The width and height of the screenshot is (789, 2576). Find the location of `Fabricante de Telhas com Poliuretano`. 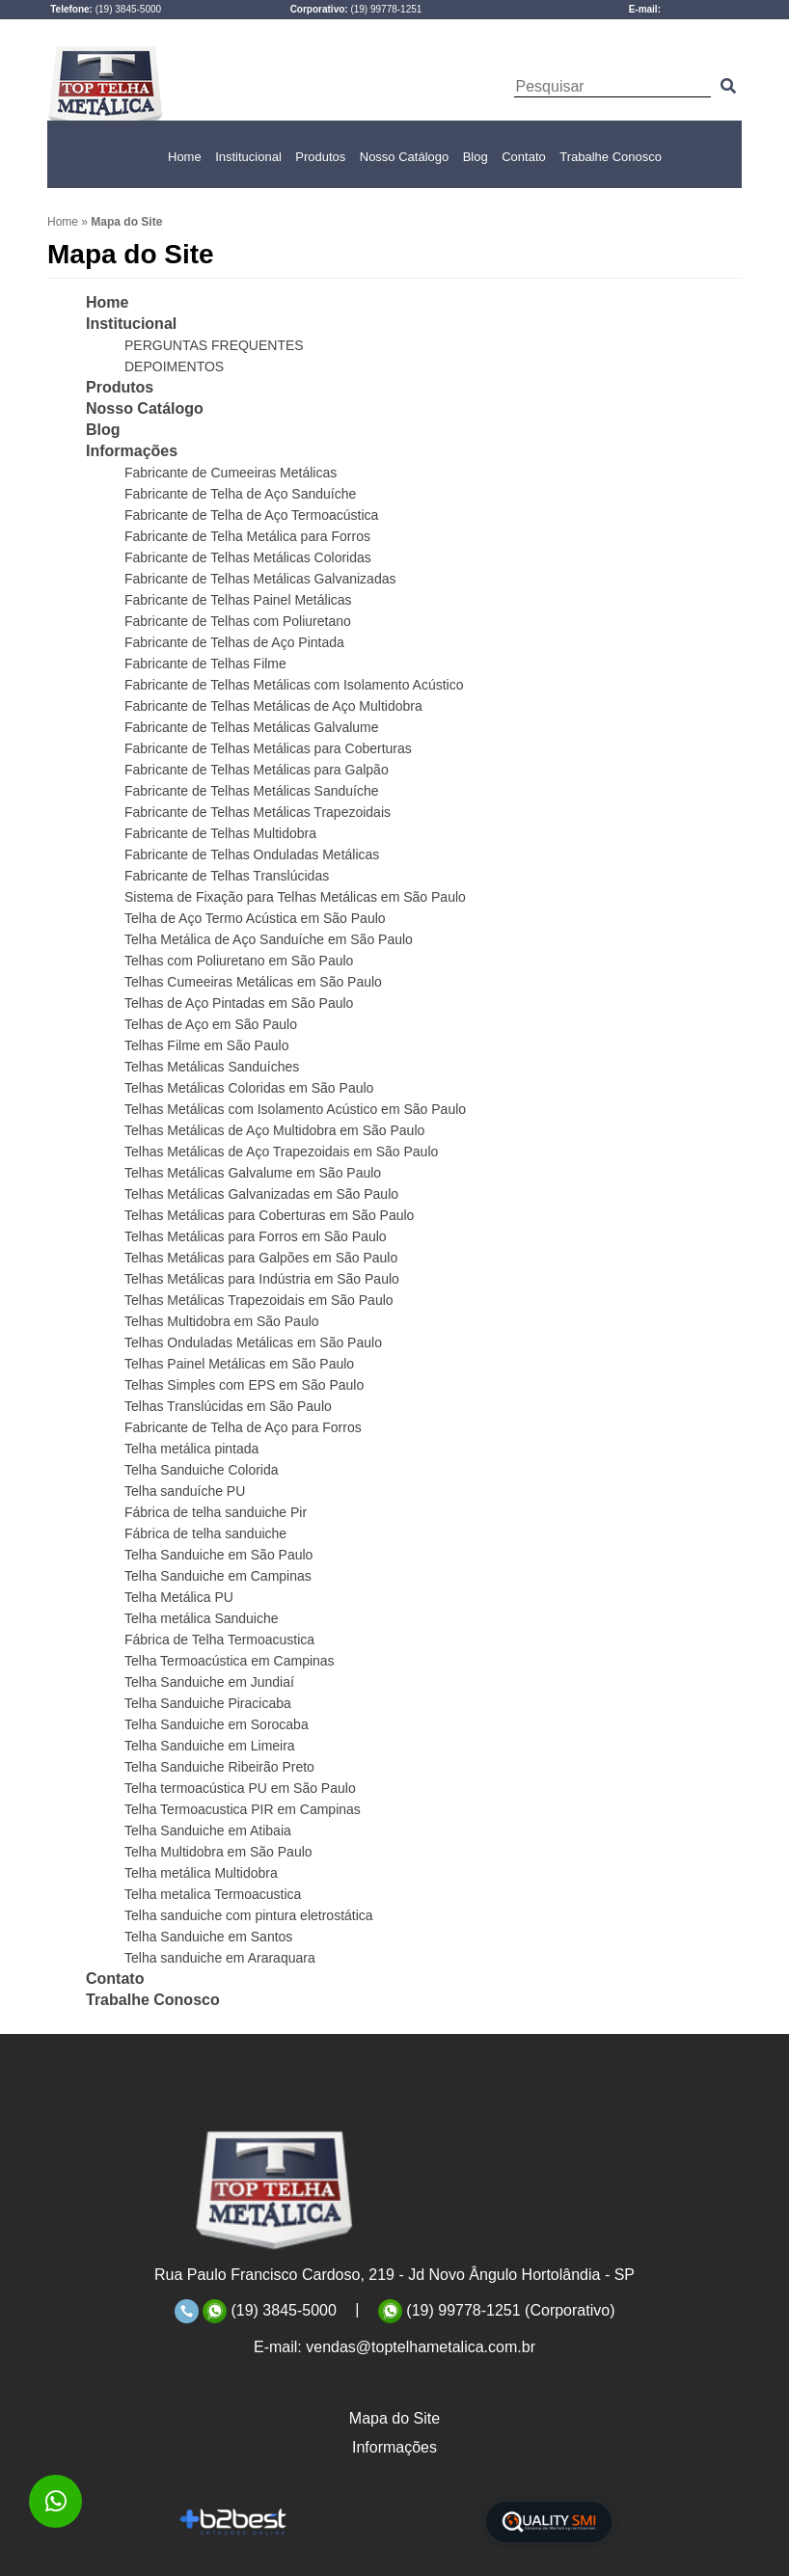

Fabricante de Telhas com Poliuretano is located at coordinates (237, 621).